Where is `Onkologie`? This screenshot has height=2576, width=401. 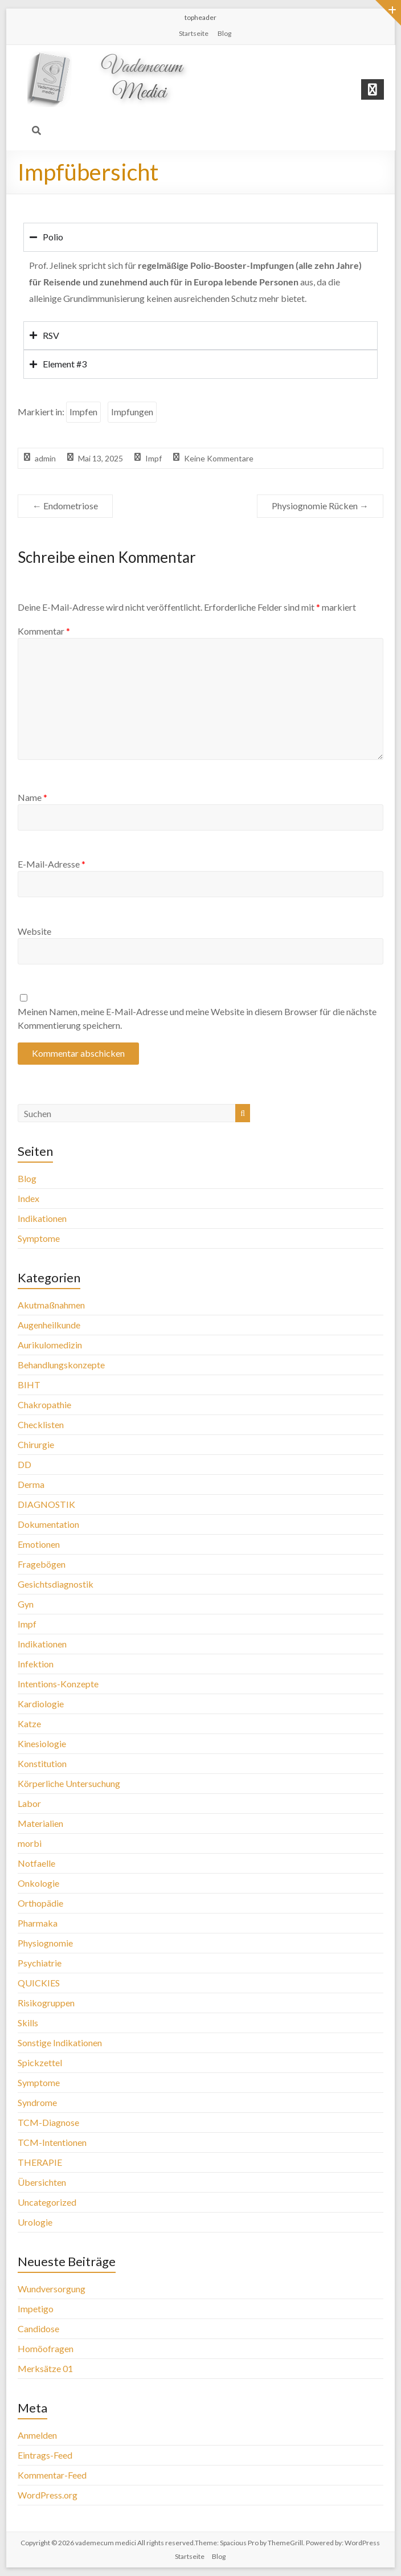 Onkologie is located at coordinates (38, 1883).